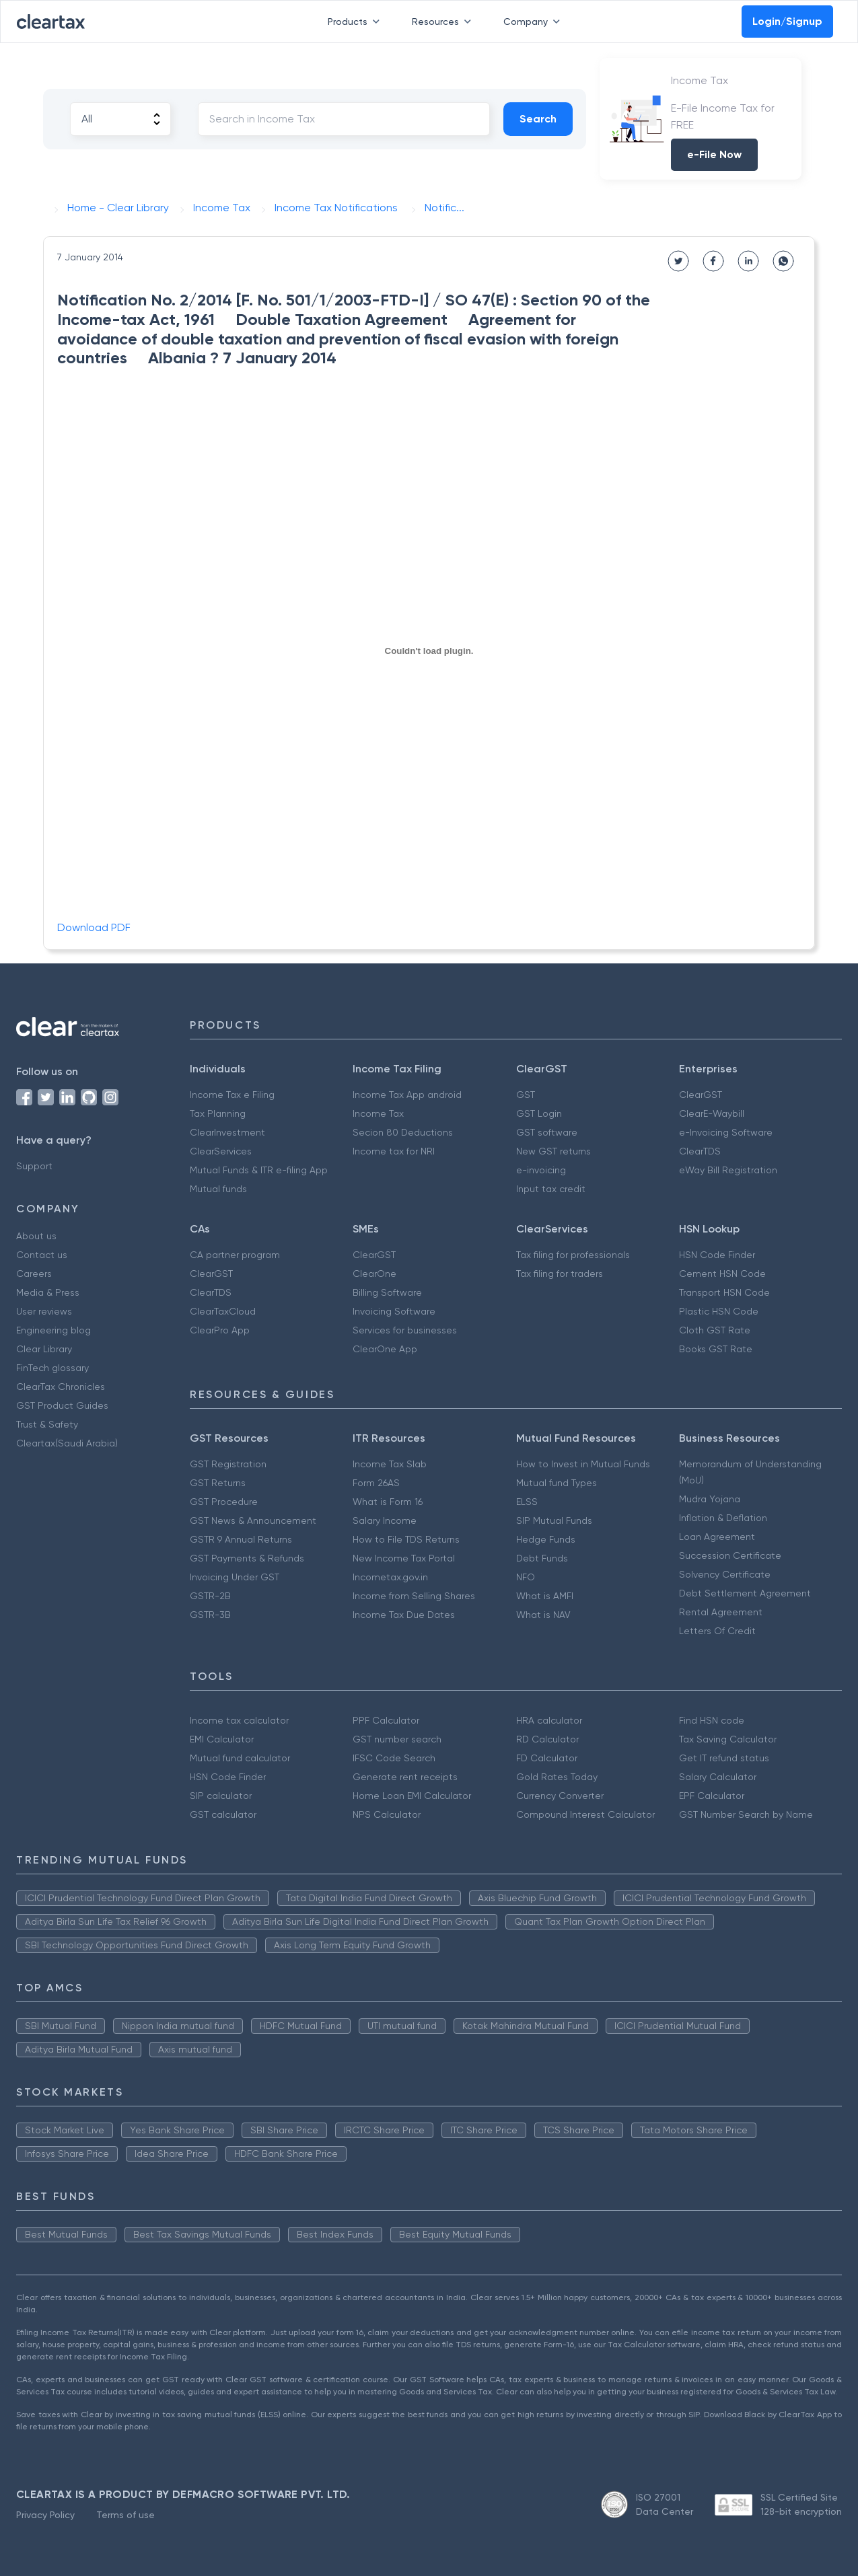  I want to click on Get IT refund status, so click(724, 1758).